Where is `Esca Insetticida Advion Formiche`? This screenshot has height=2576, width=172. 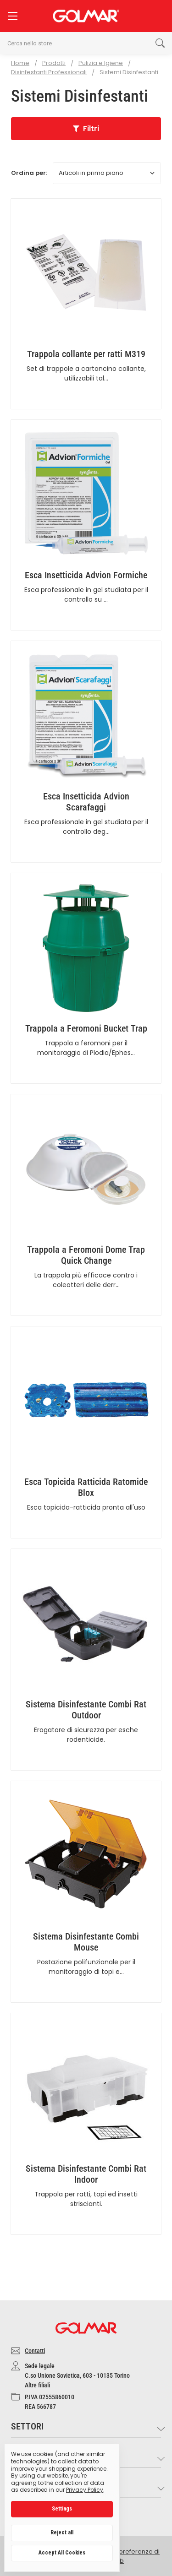
Esca Insetticida Advion Formiche is located at coordinates (86, 575).